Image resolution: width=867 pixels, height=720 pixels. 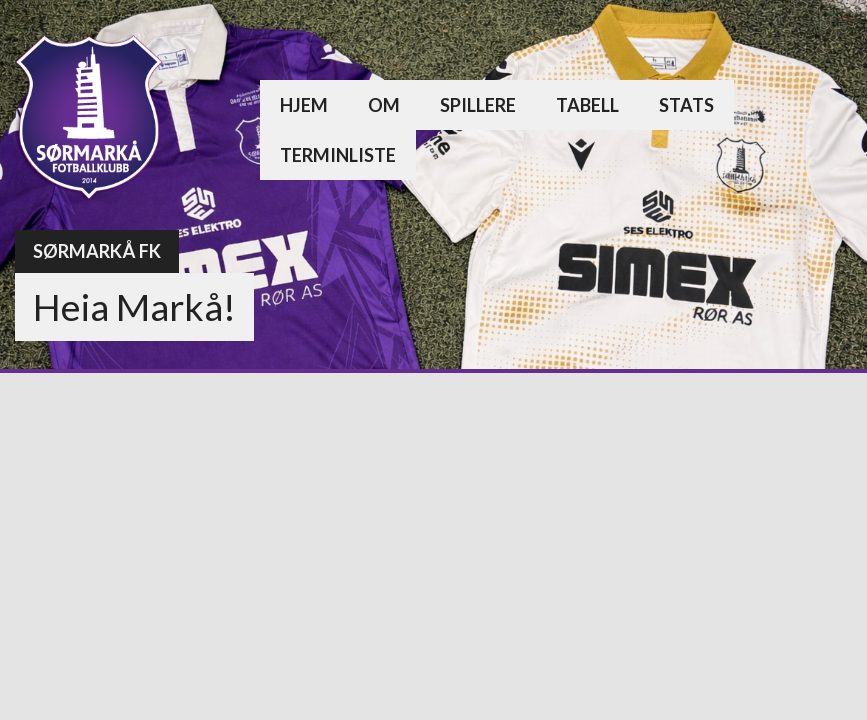 I want to click on Hjem, so click(x=304, y=105).